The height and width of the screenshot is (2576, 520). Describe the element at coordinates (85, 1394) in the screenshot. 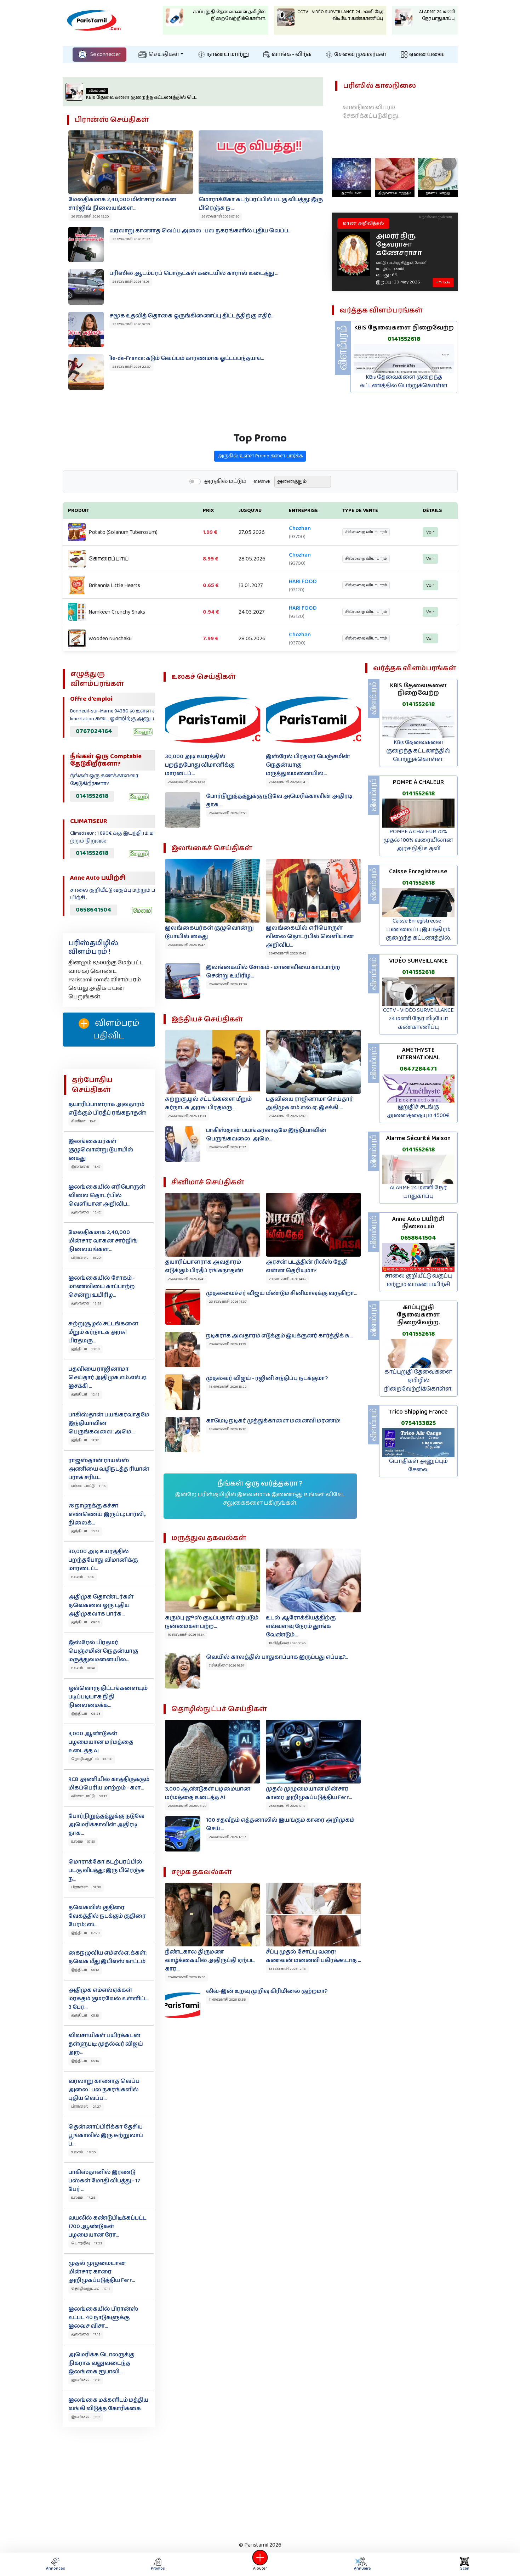

I see `இந்தியா 12:43` at that location.